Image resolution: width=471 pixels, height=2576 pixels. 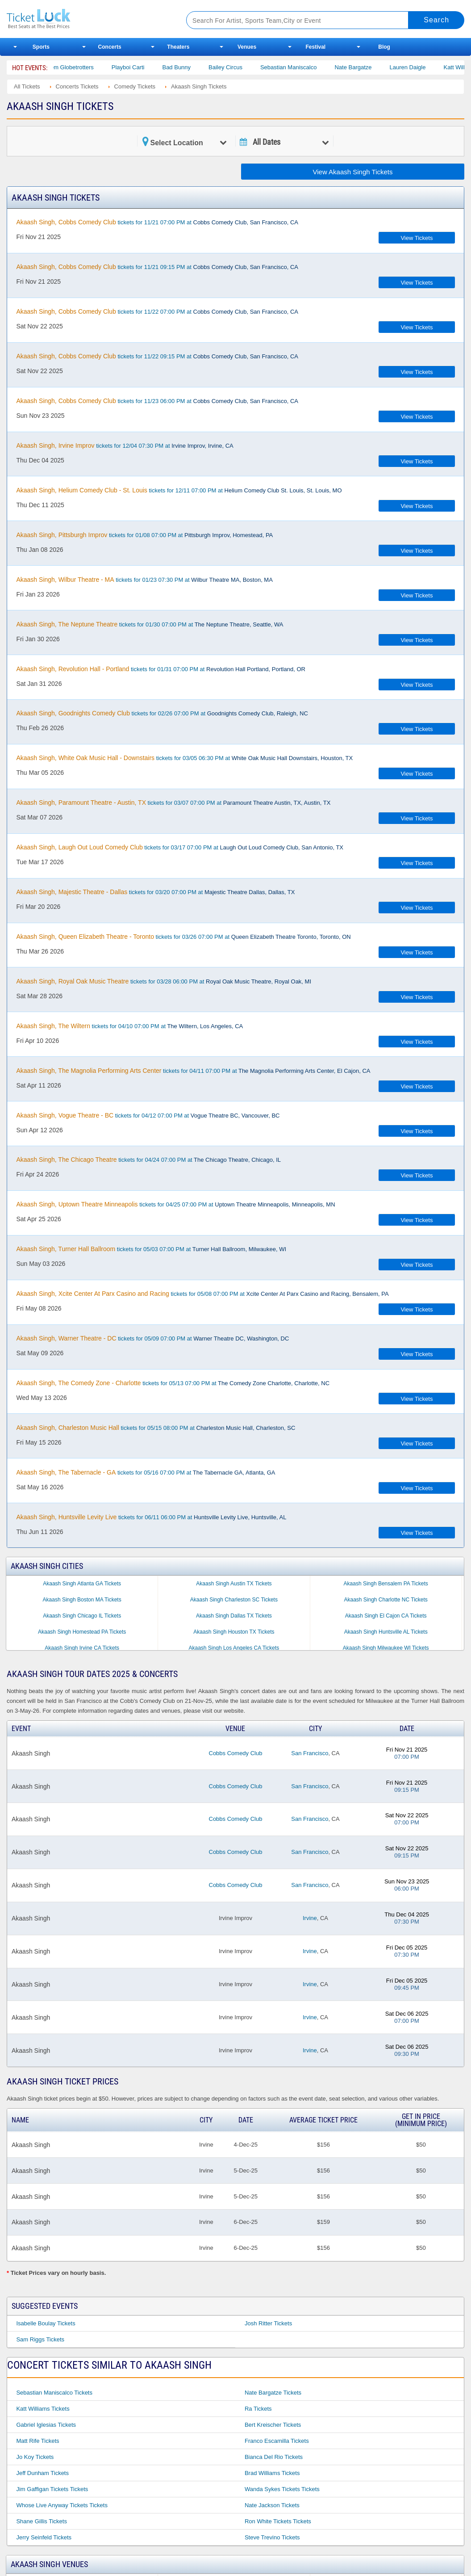 I want to click on Akaash Singh Homestead PA Tickets, so click(x=82, y=1632).